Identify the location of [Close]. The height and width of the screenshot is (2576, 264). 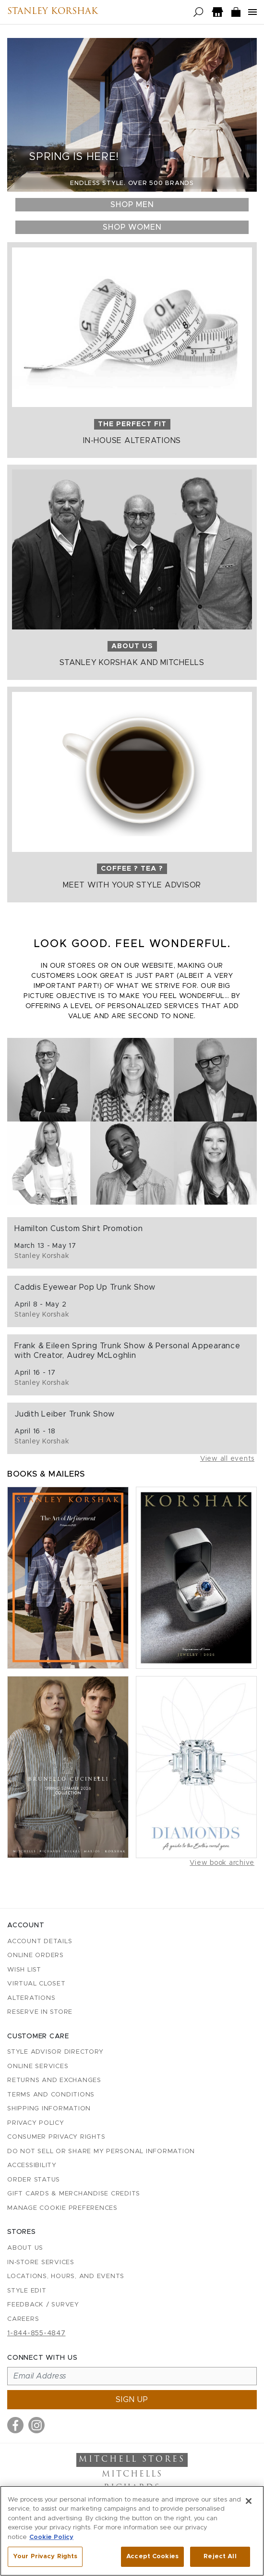
(248, 2501).